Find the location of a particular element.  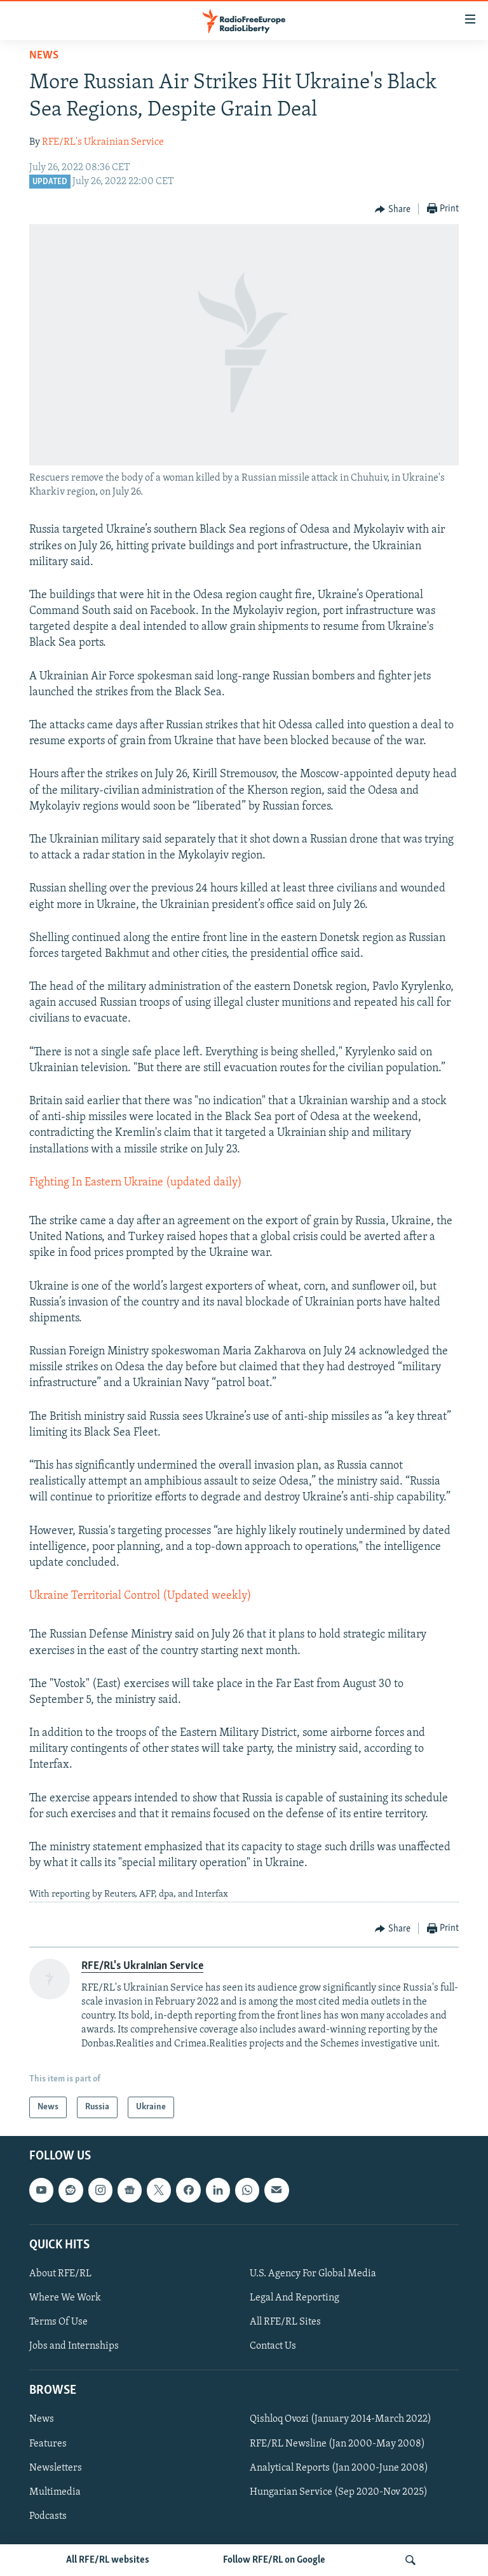

[Button] is located at coordinates (392, 210).